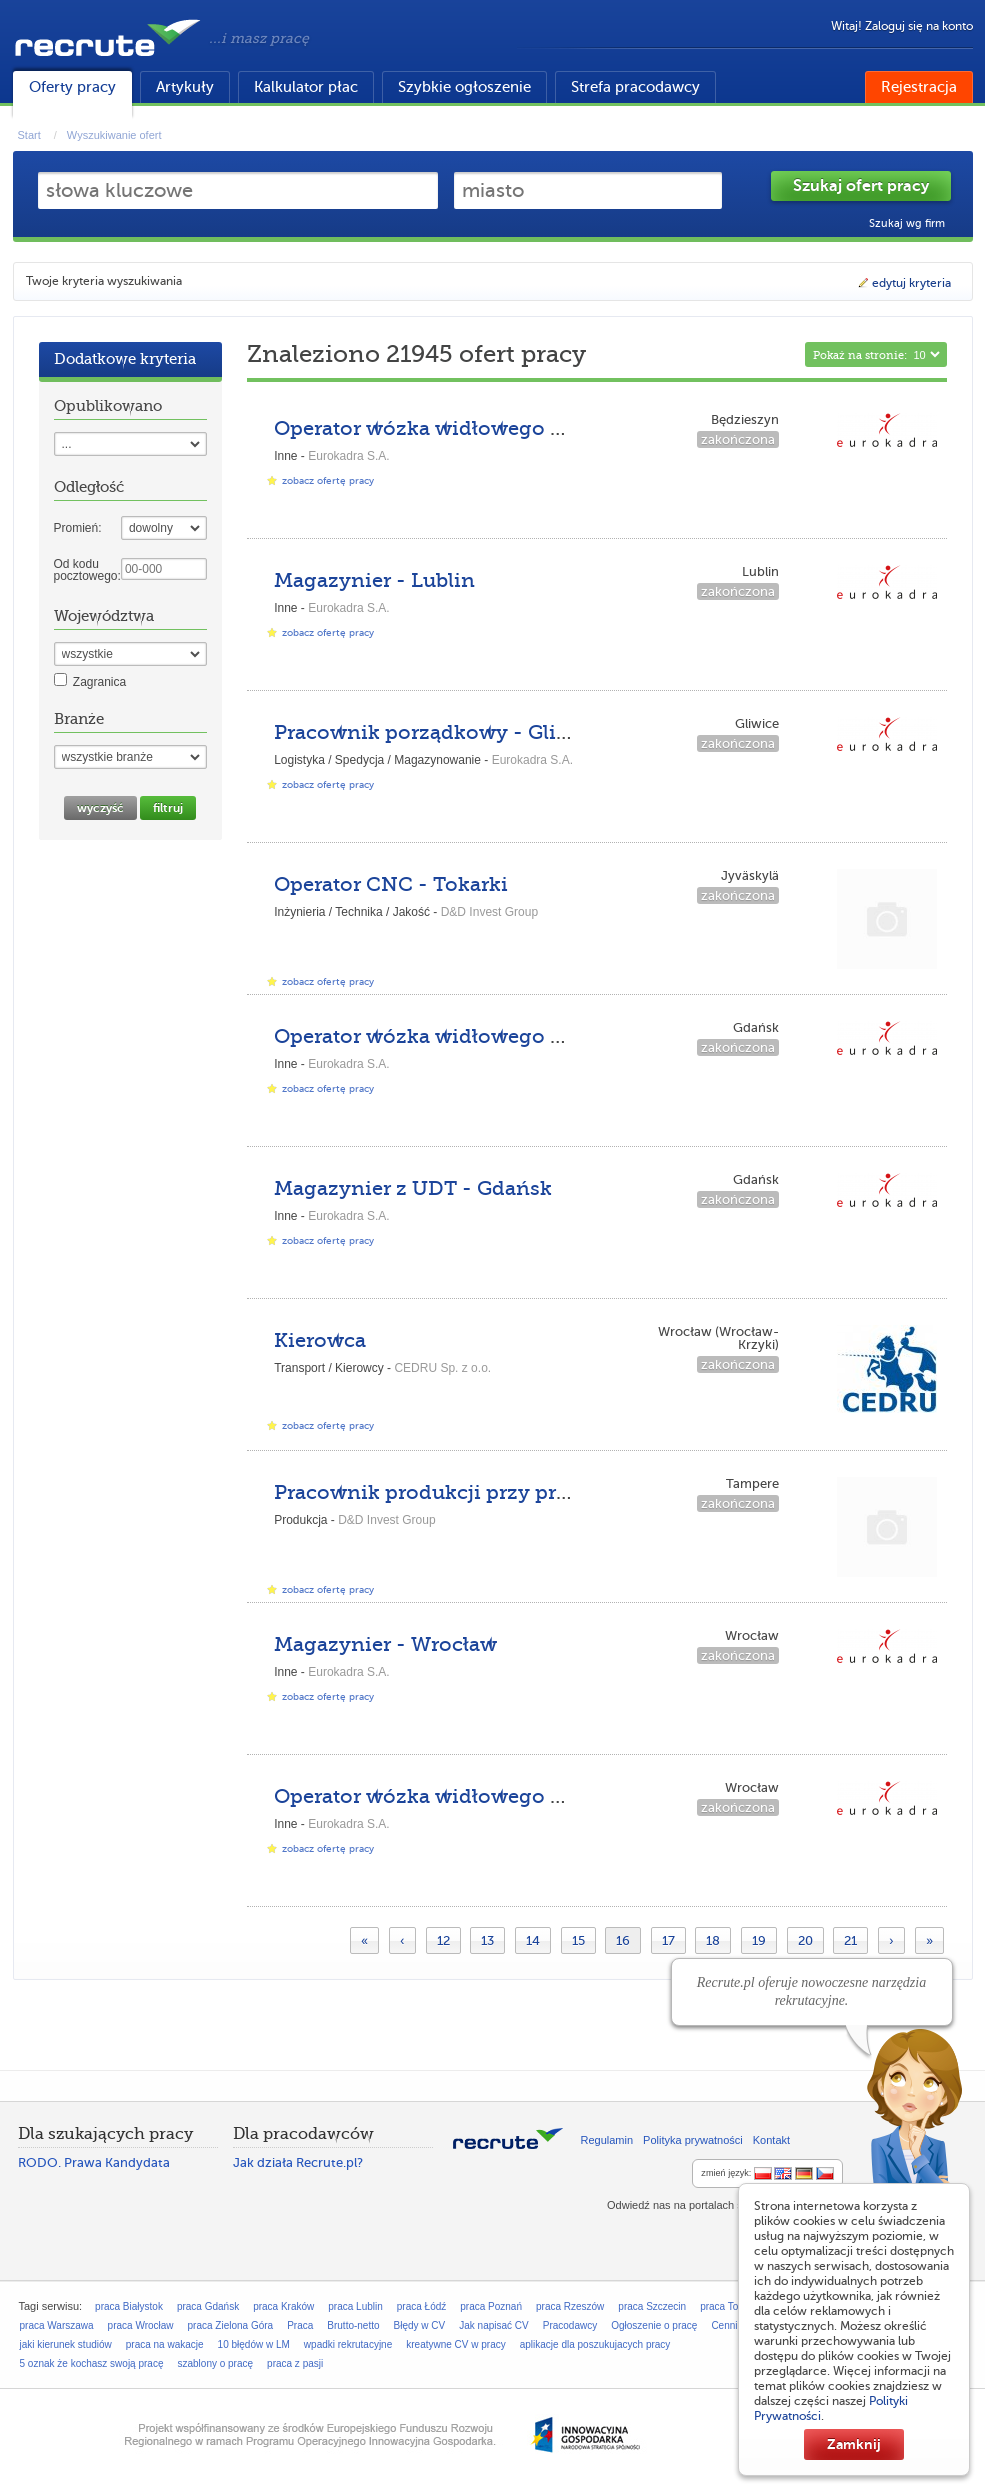  Describe the element at coordinates (442, 1368) in the screenshot. I see `CEDRU Sp. z o.o.` at that location.